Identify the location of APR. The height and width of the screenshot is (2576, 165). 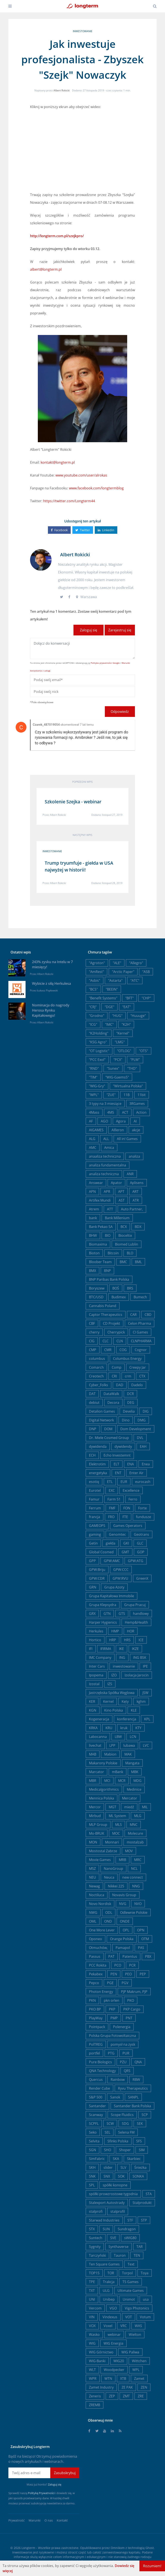
(107, 1191).